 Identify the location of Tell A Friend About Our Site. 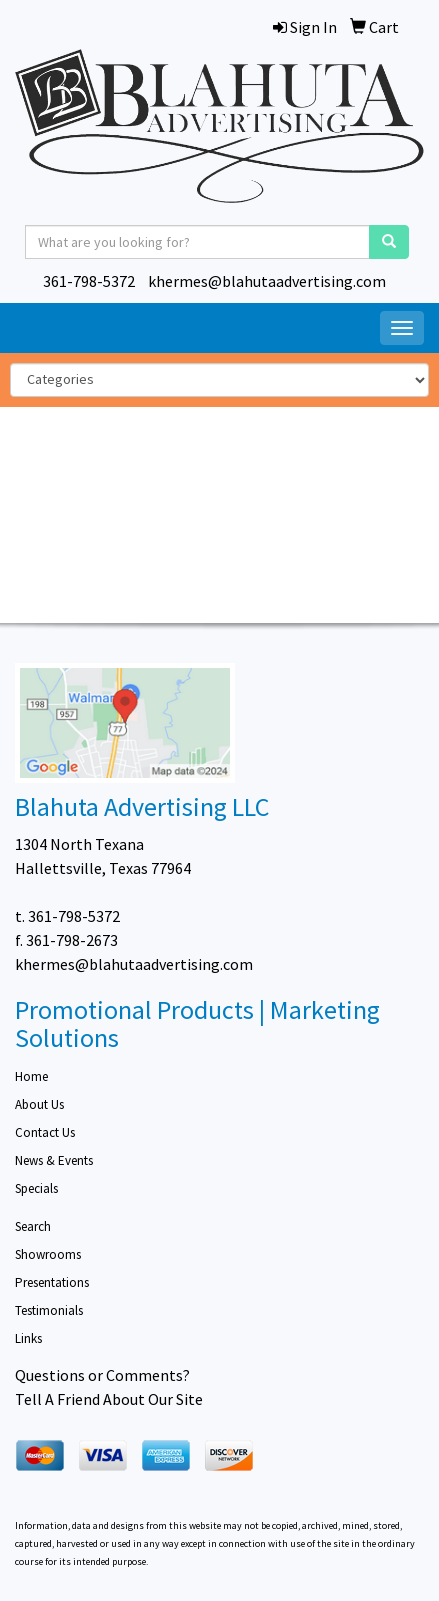
(109, 1399).